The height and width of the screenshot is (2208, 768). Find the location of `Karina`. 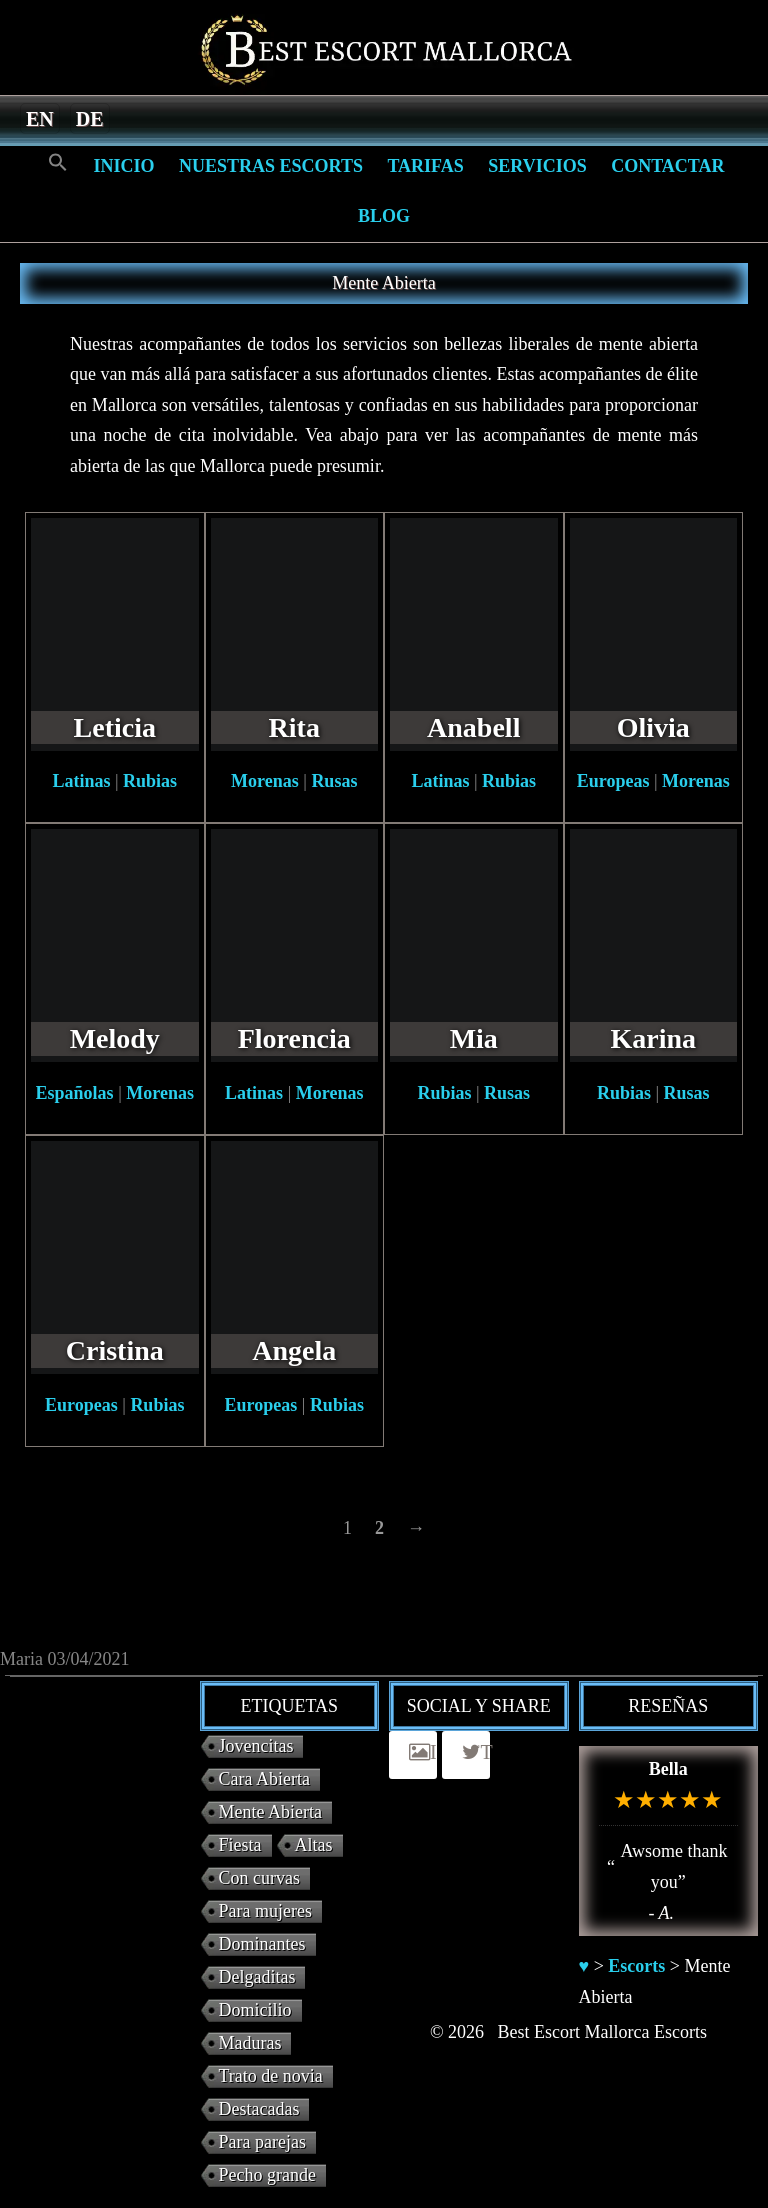

Karina is located at coordinates (653, 1038).